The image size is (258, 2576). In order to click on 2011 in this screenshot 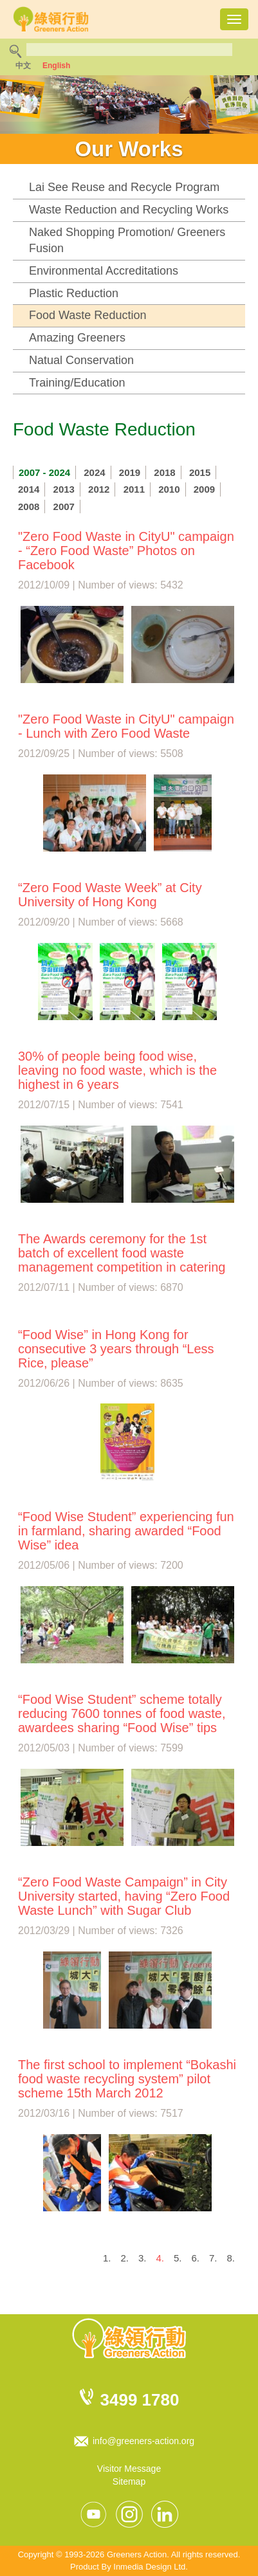, I will do `click(134, 489)`.